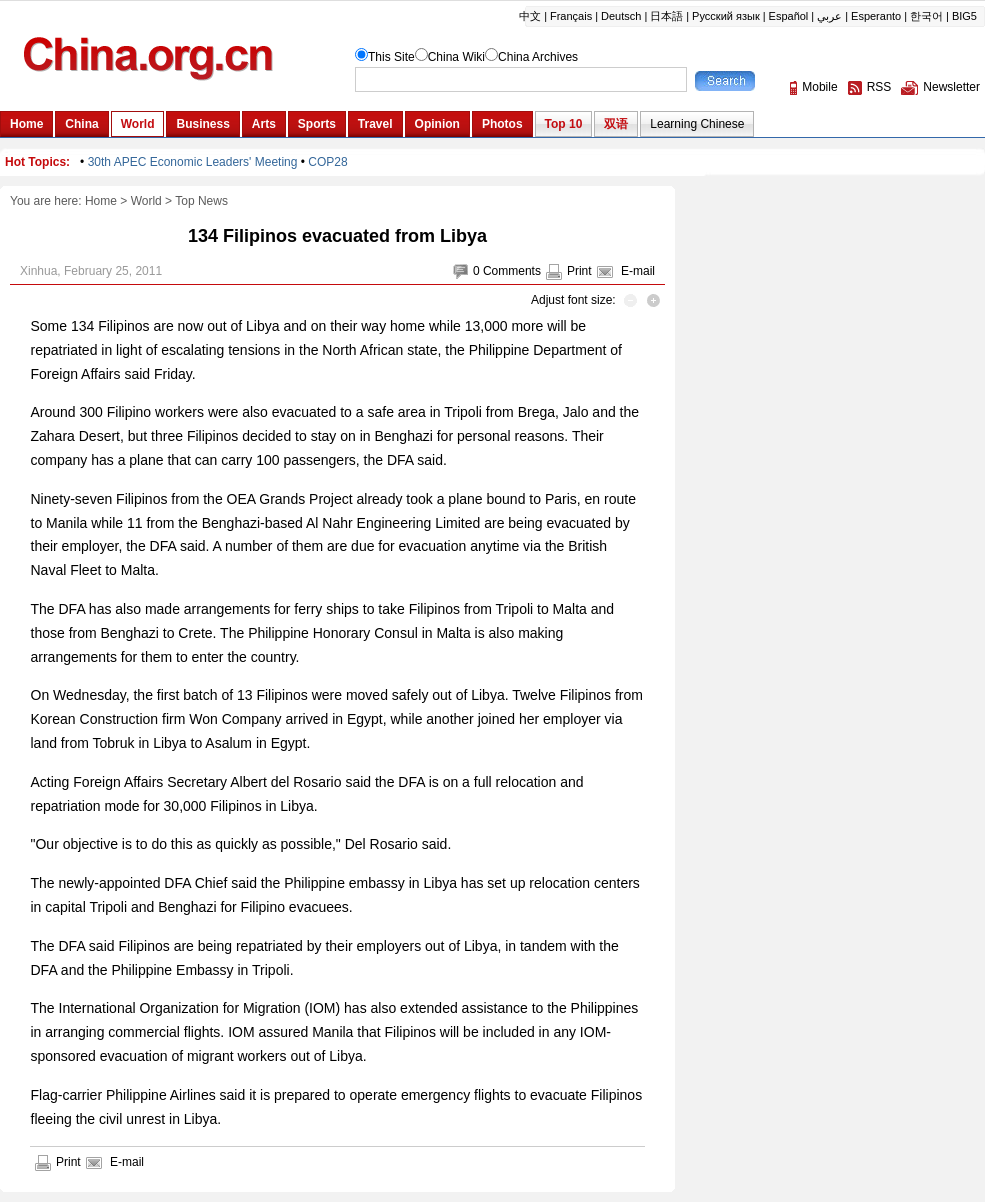 The image size is (985, 1202). Describe the element at coordinates (579, 271) in the screenshot. I see `Print` at that location.